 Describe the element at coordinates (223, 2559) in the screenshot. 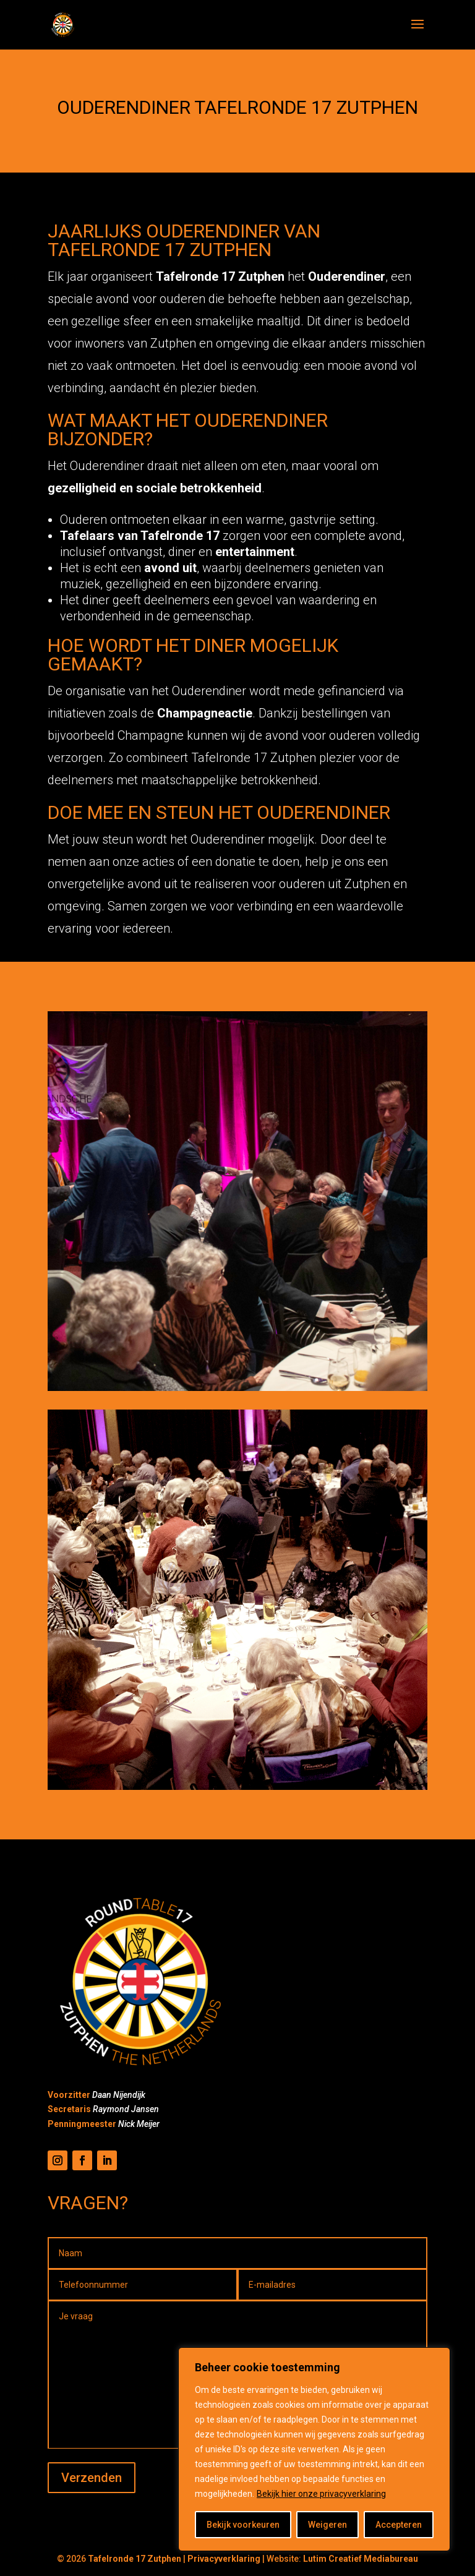

I see `Privacyverklaring` at that location.